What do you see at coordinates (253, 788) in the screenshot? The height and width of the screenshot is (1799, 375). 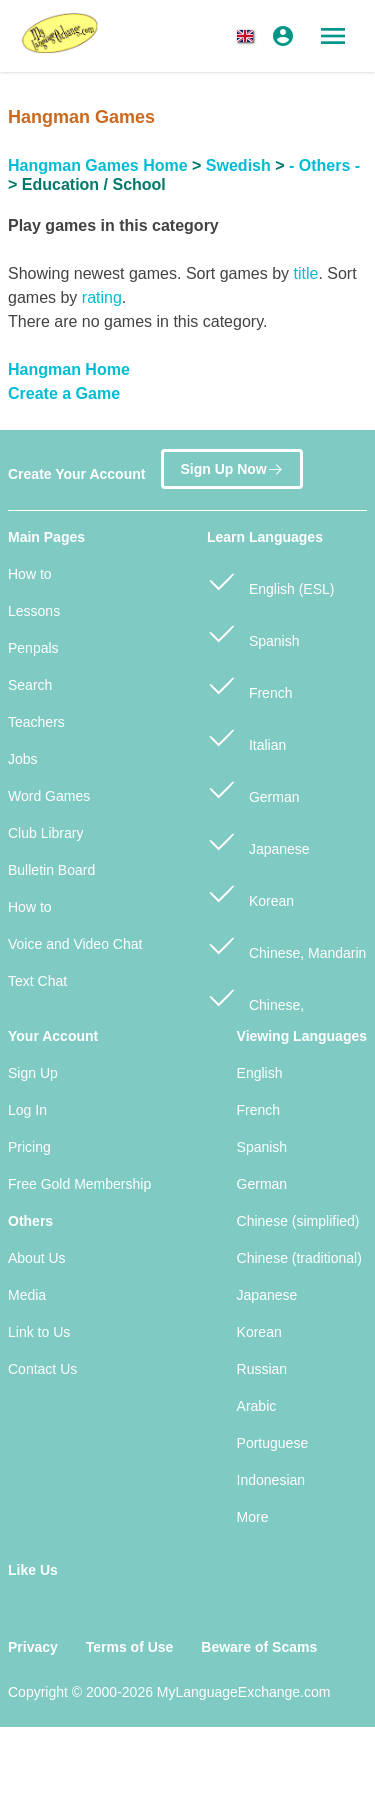 I see `German` at bounding box center [253, 788].